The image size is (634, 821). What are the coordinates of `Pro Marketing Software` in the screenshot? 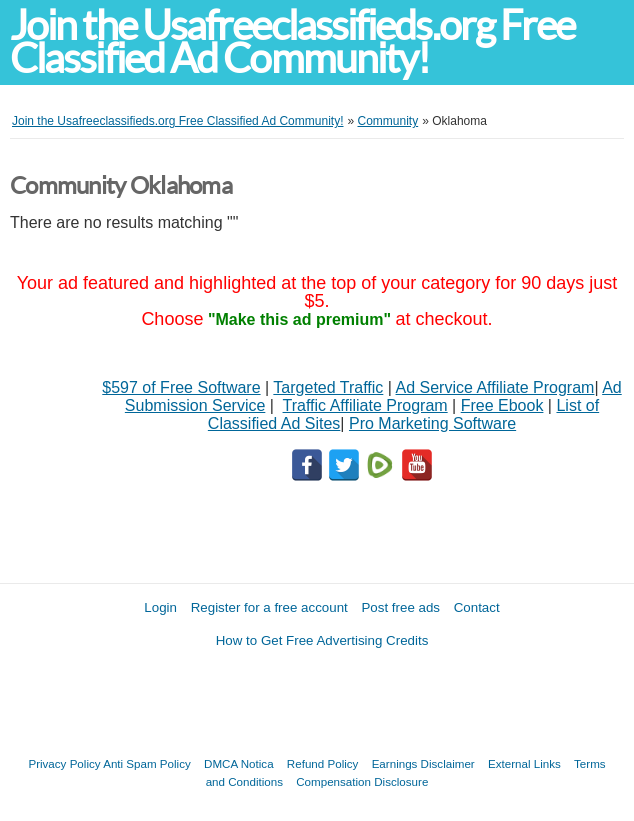 It's located at (432, 423).